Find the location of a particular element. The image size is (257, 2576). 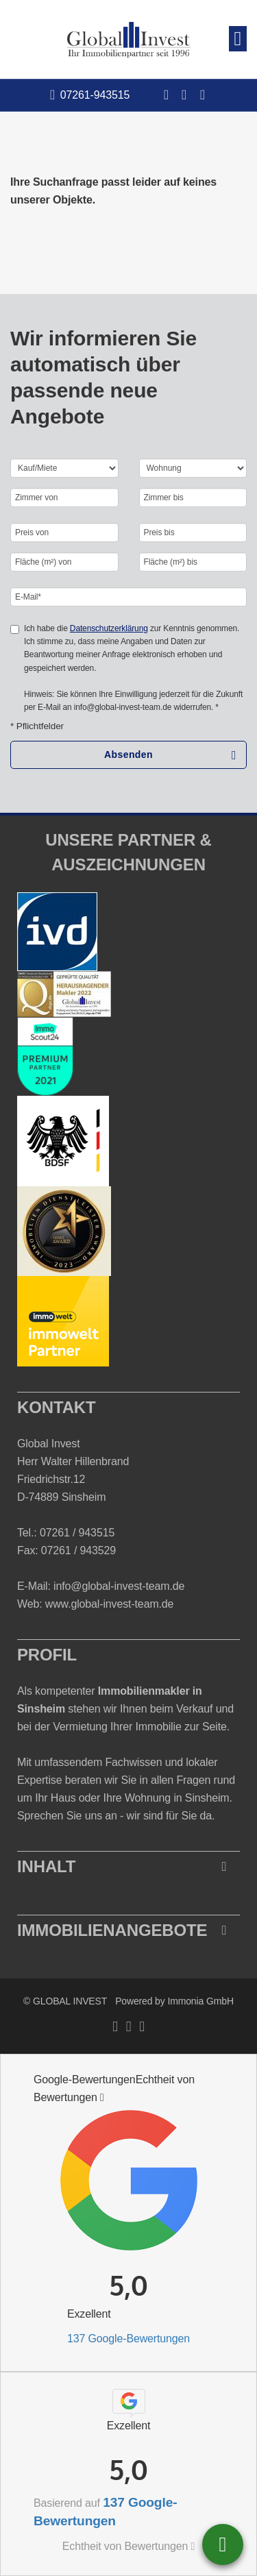

137 Google-Bewertungen is located at coordinates (128, 2338).